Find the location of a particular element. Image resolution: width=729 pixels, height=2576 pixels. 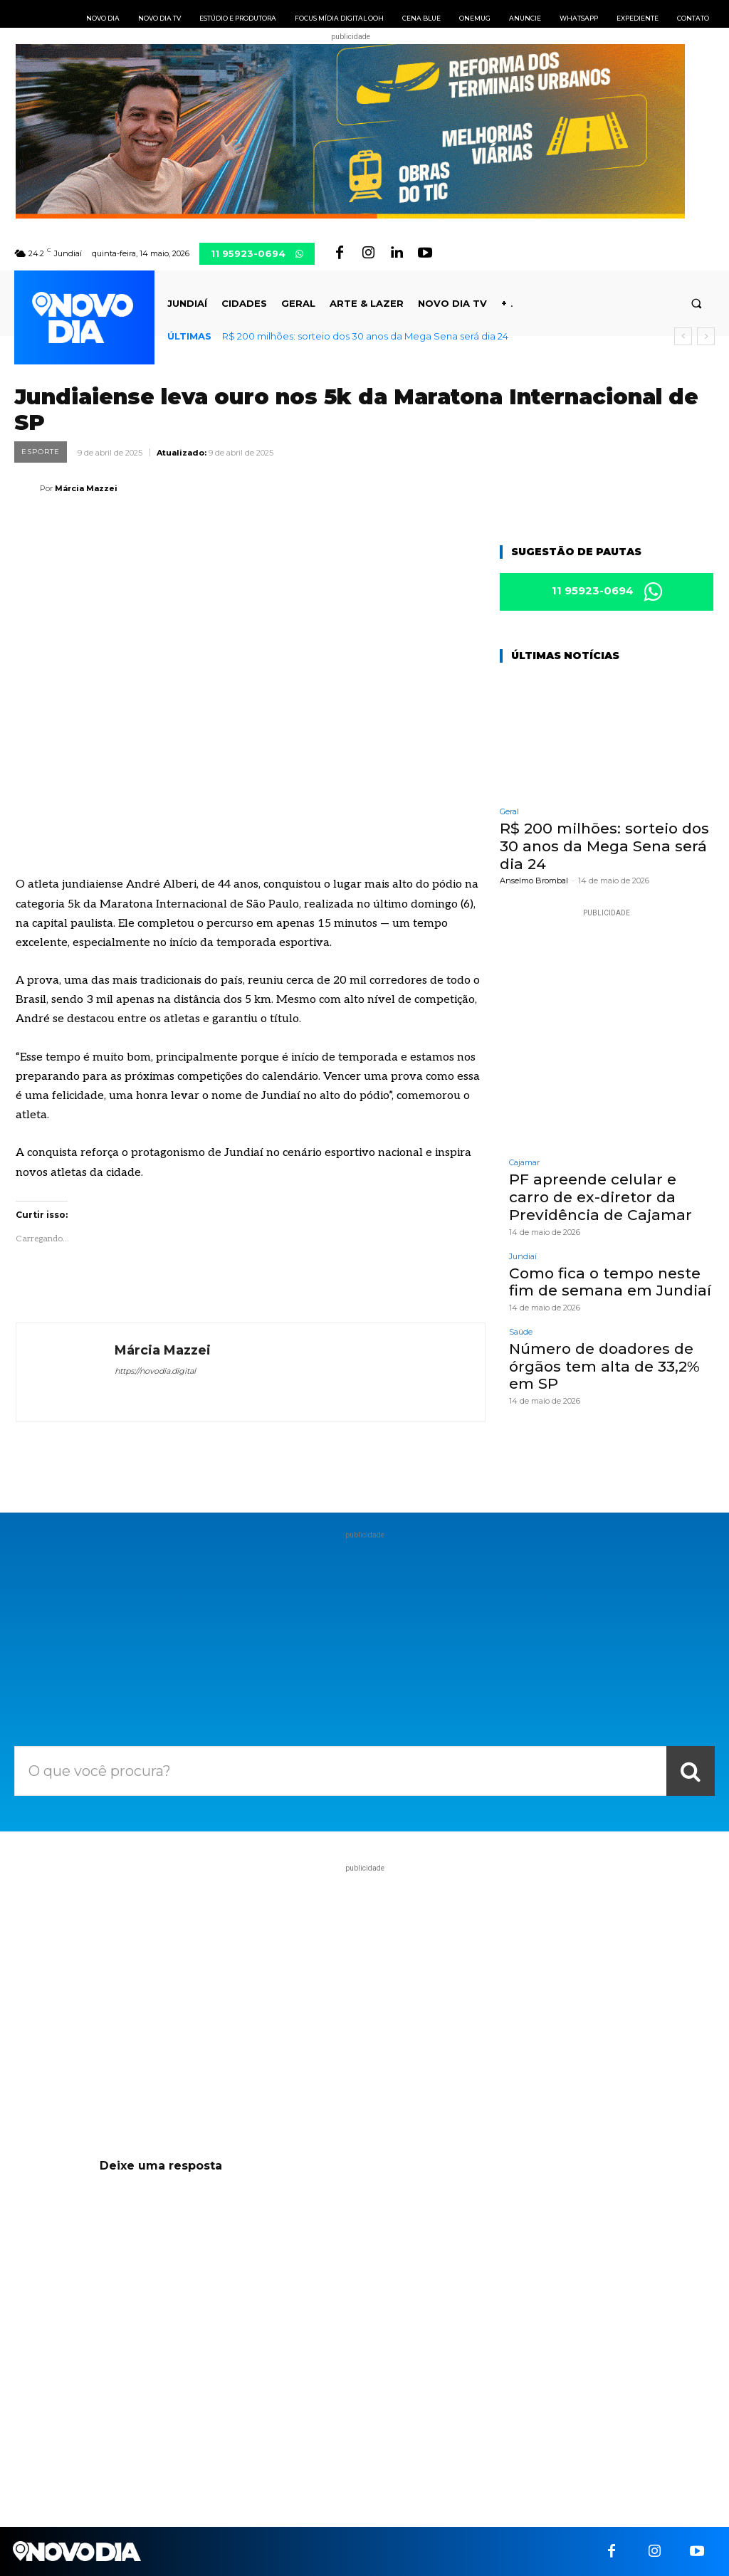

[button] is located at coordinates (696, 303).